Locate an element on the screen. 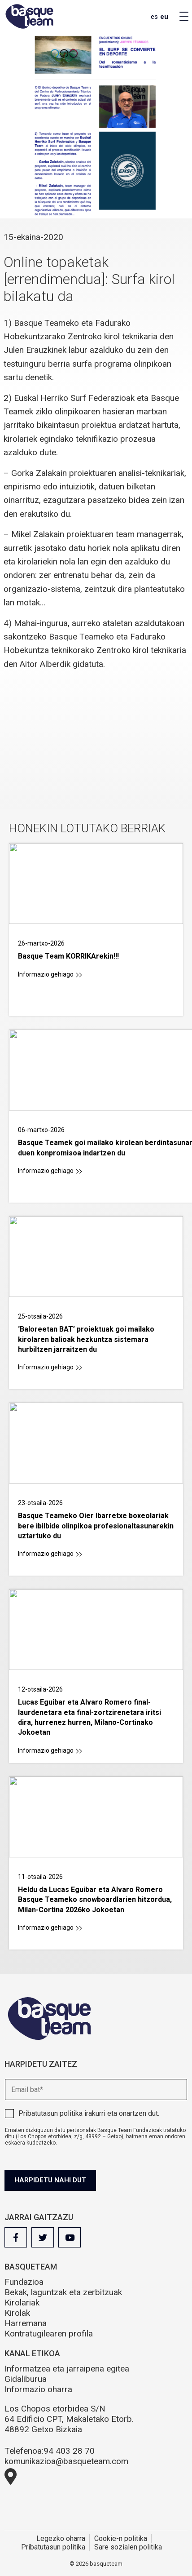 The width and height of the screenshot is (192, 2576). Sare sozialen politika is located at coordinates (128, 2547).